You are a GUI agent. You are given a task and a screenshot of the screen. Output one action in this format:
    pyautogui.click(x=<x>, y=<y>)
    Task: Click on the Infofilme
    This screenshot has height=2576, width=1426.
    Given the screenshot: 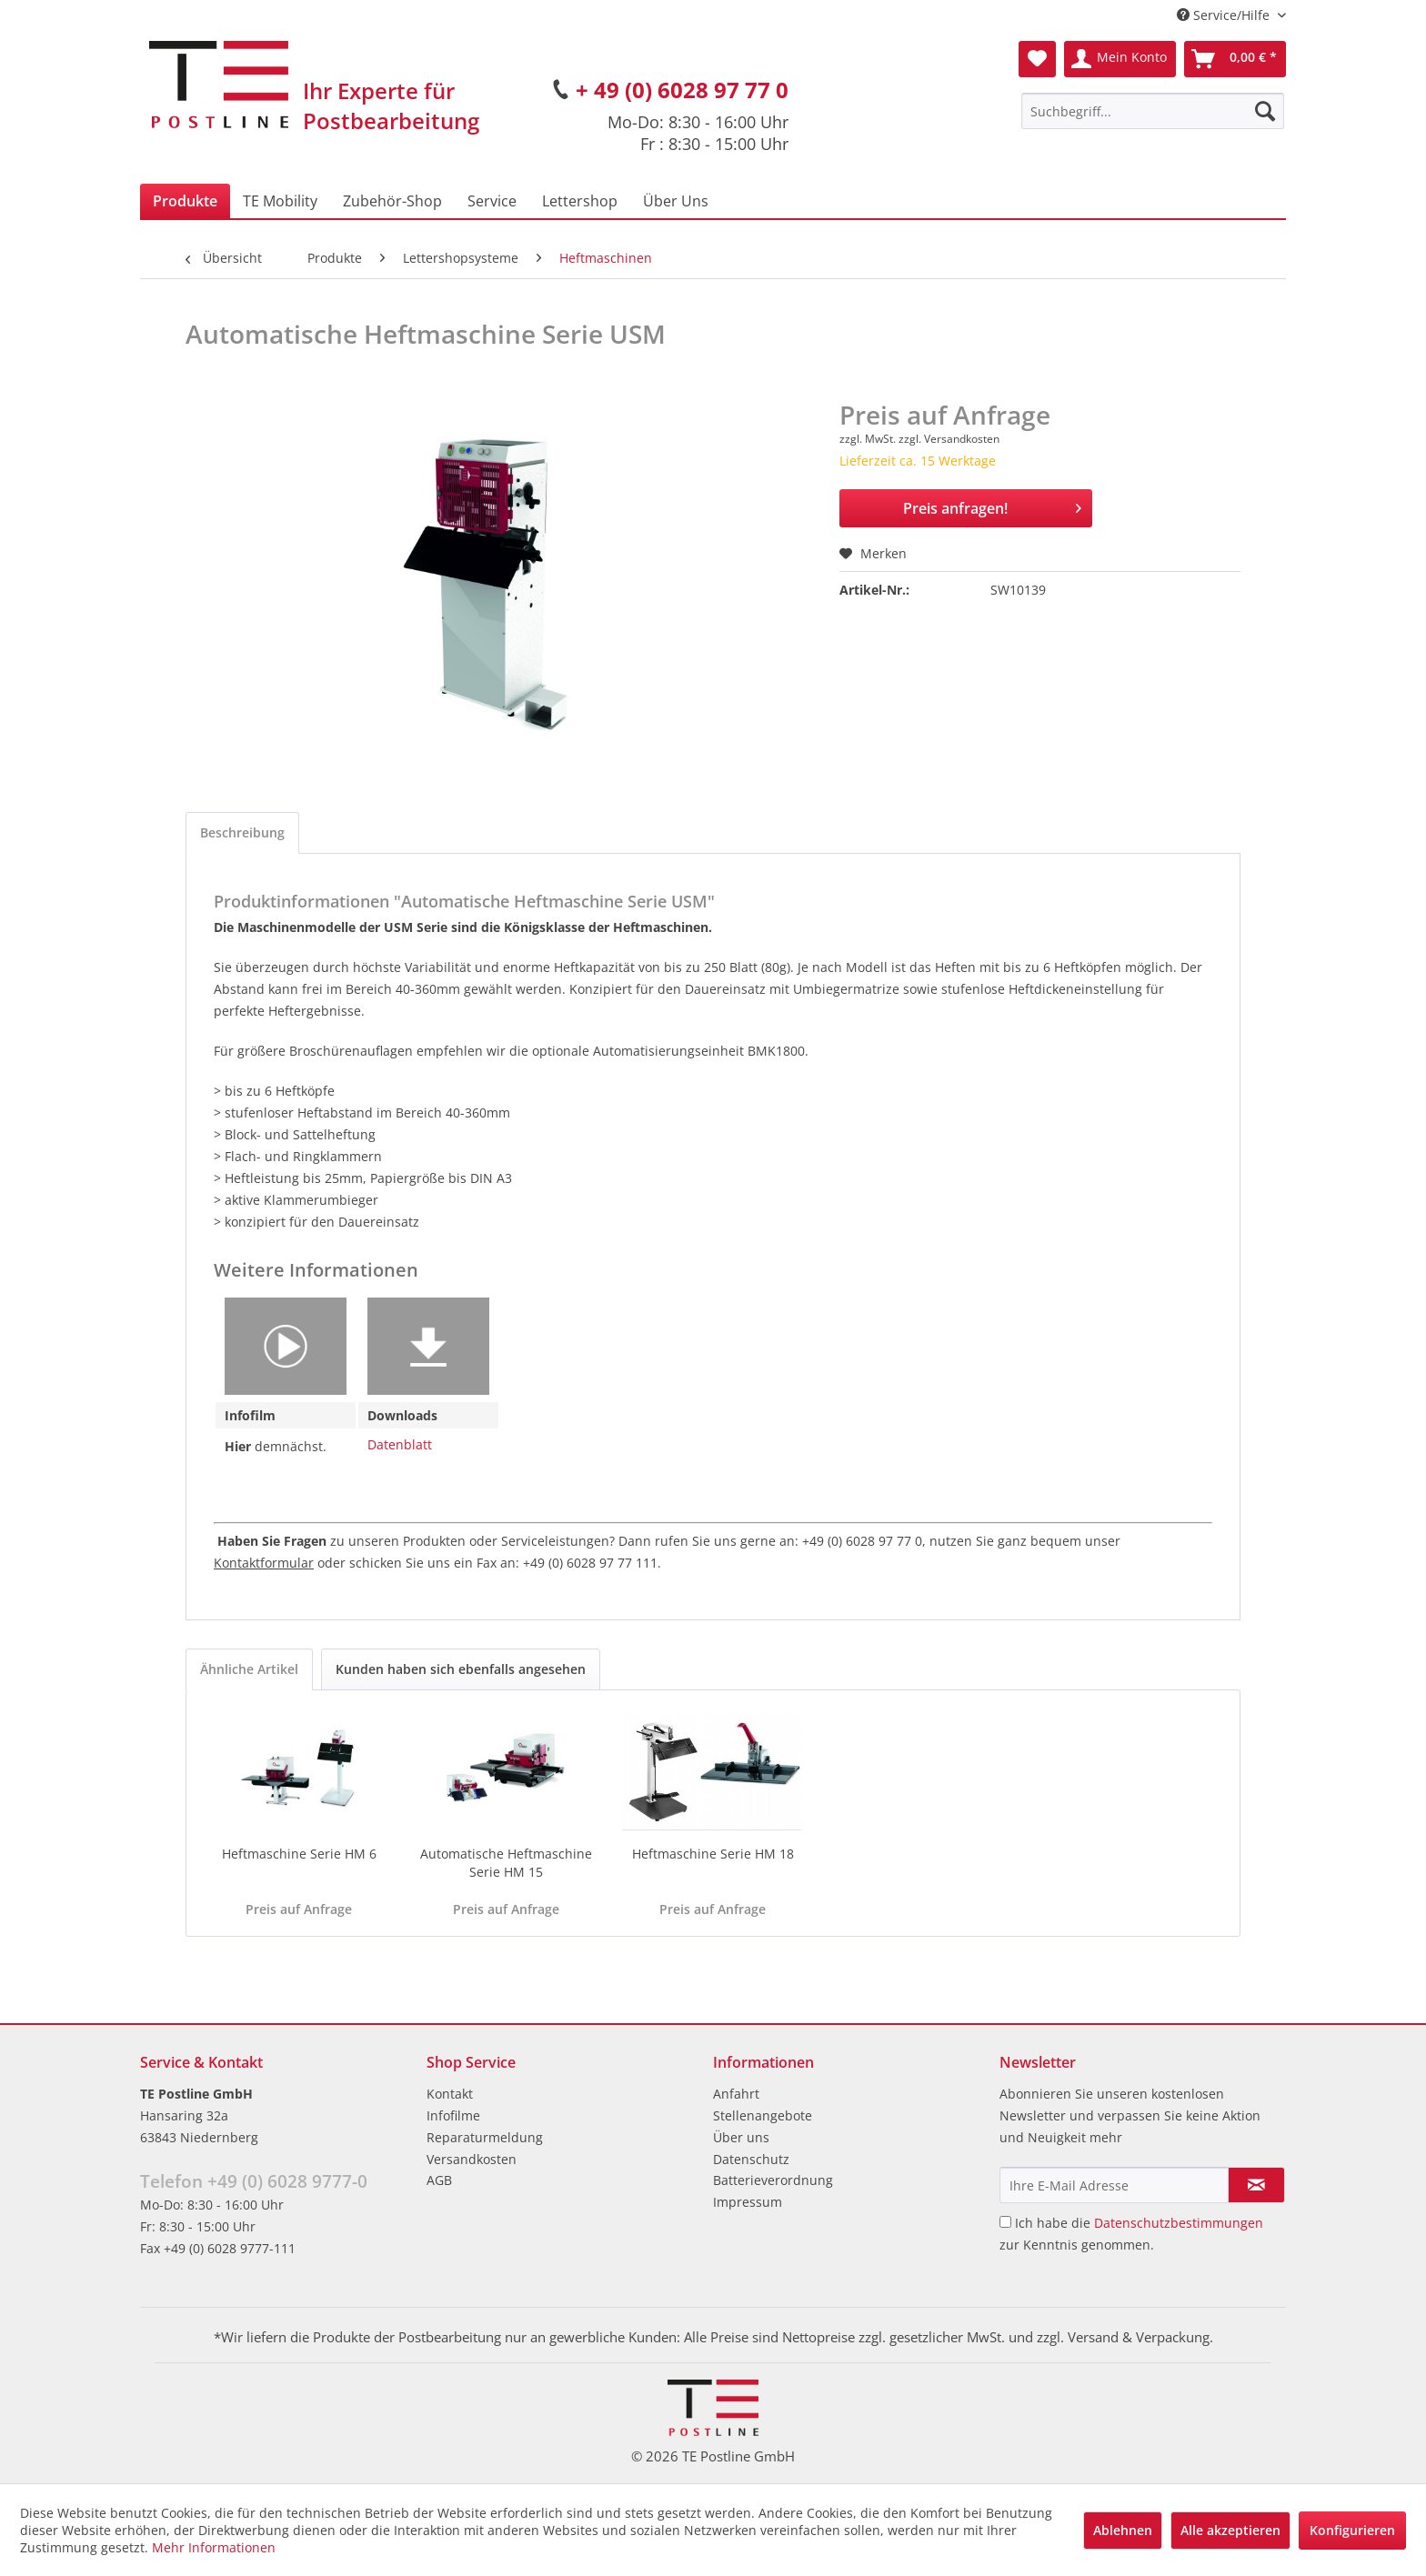 What is the action you would take?
    pyautogui.click(x=453, y=2115)
    